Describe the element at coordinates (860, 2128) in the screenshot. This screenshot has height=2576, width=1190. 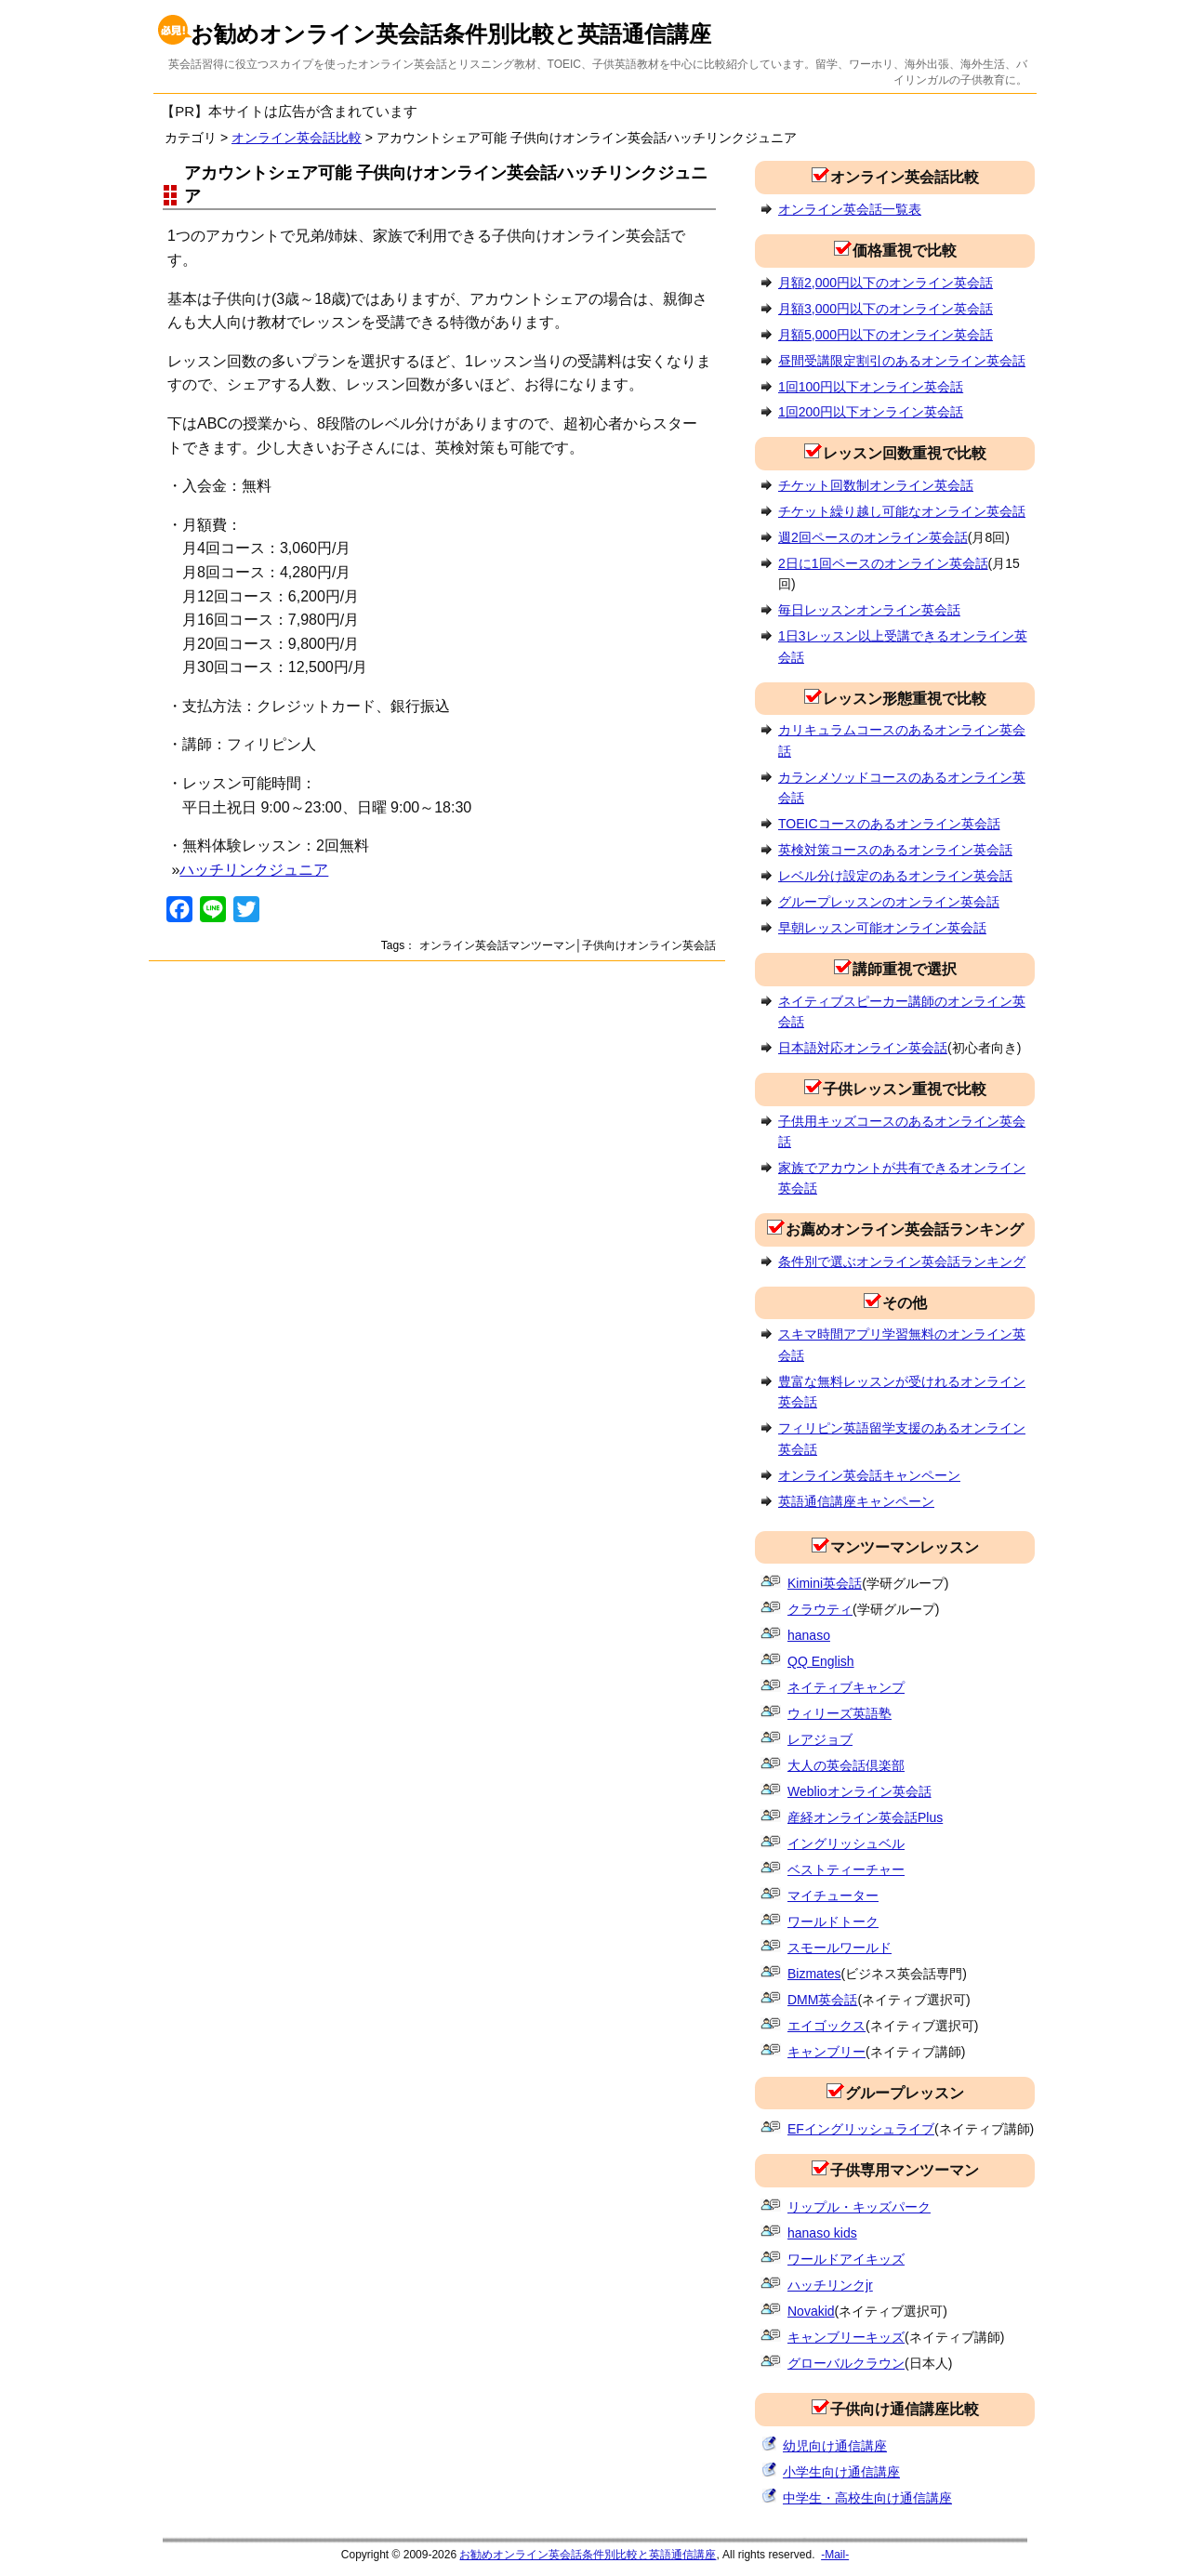
I see `EFイングリッシュライブ` at that location.